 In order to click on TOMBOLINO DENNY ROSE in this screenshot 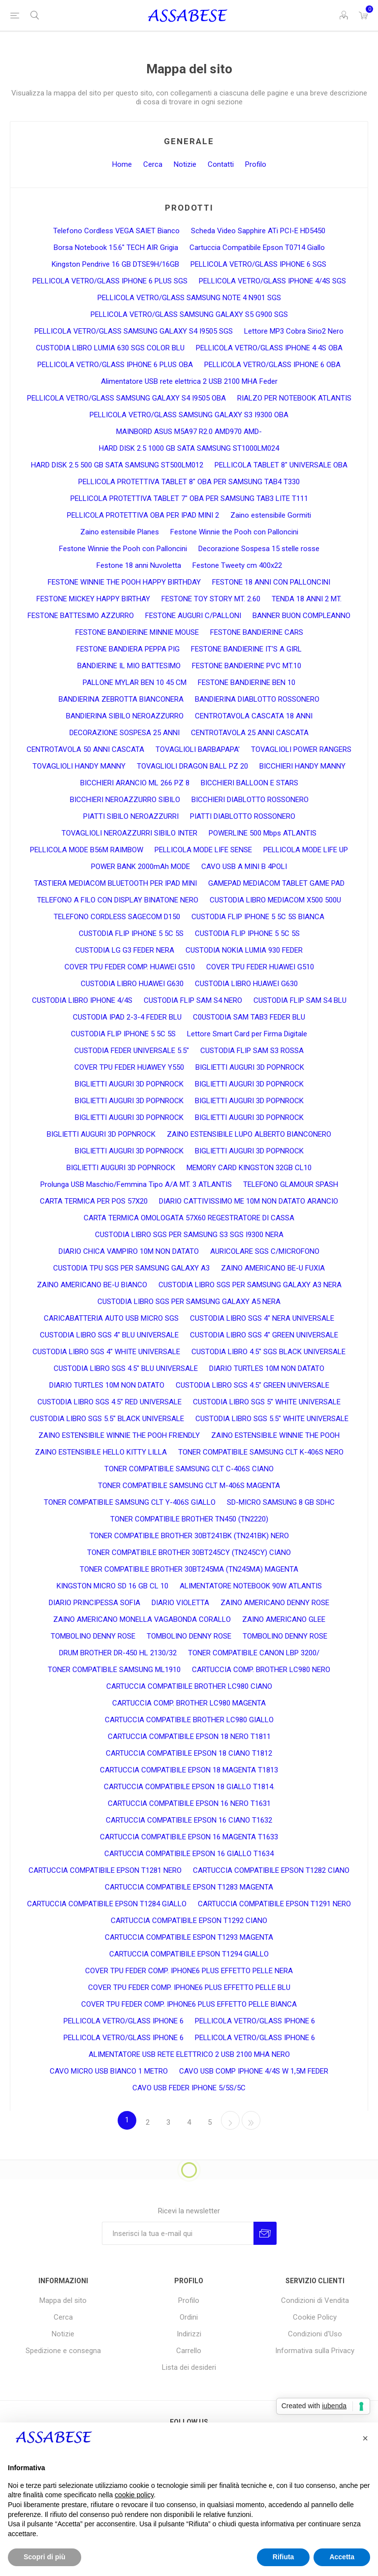, I will do `click(93, 1636)`.